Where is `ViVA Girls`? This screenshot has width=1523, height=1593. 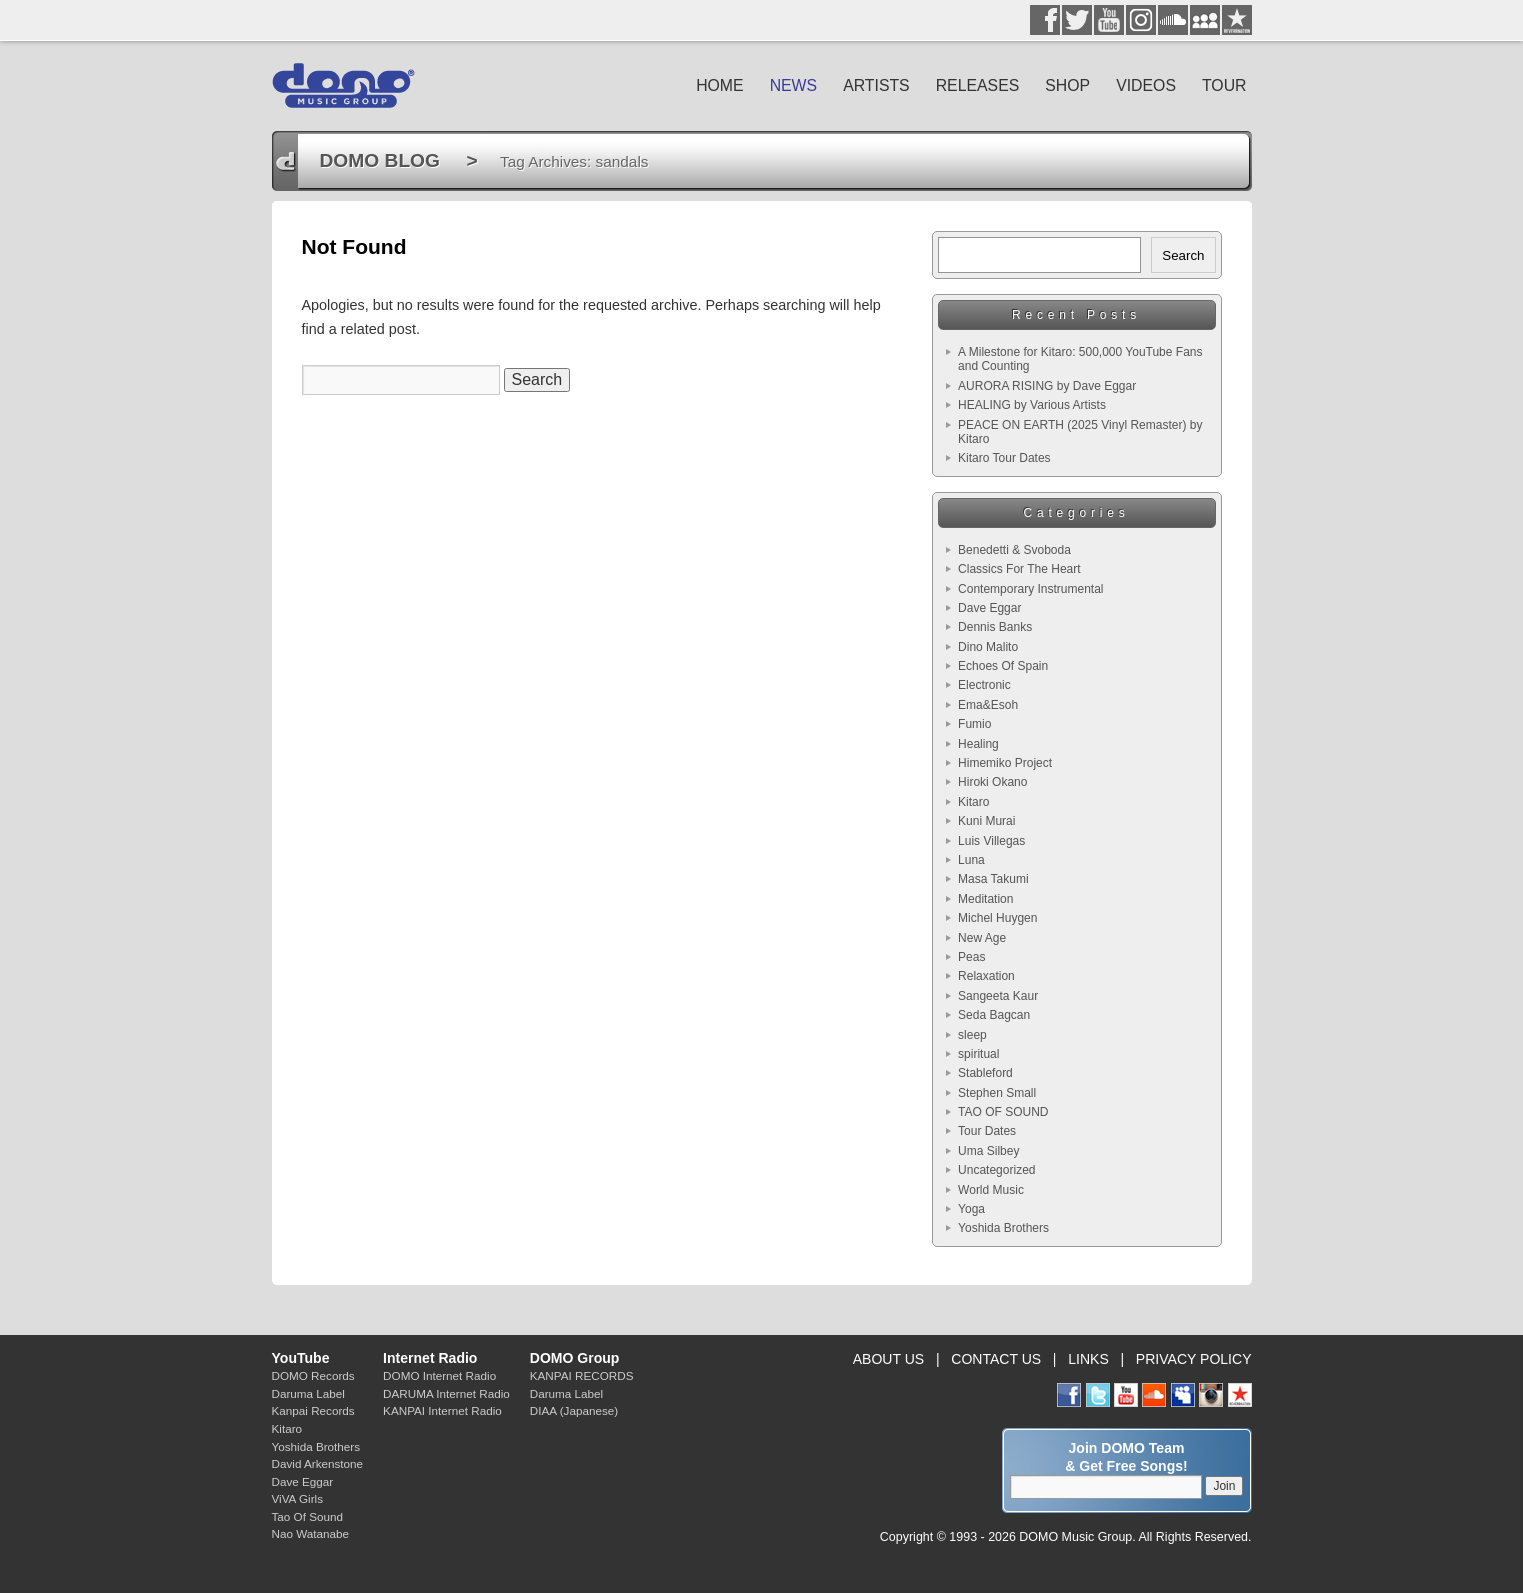
ViVA Girls is located at coordinates (298, 1498).